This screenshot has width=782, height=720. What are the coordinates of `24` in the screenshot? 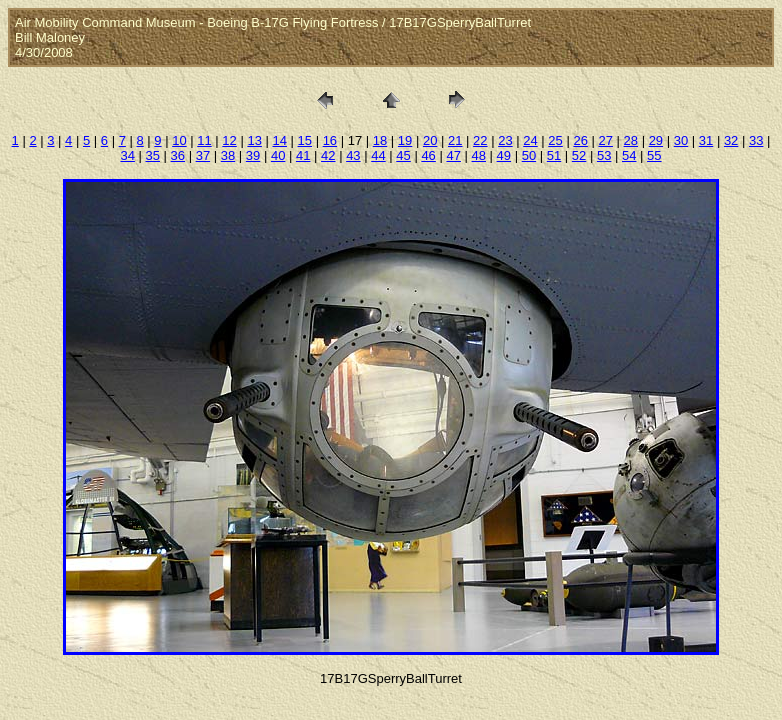 It's located at (530, 140).